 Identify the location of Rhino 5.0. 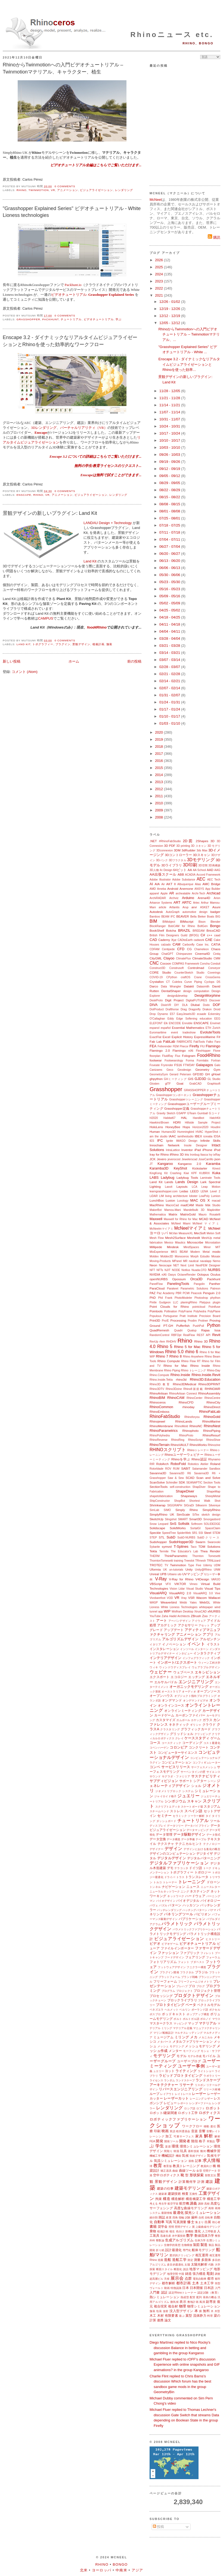
(174, 1351).